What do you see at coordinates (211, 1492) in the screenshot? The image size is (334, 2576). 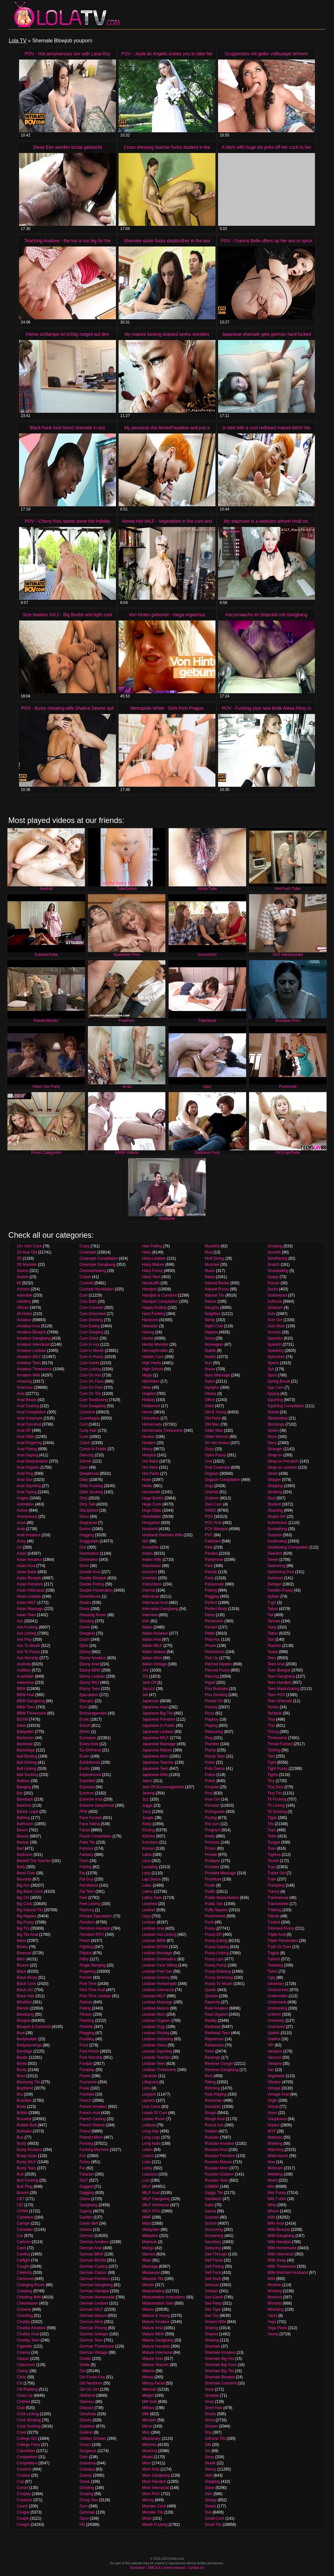 I see `Oriental` at bounding box center [211, 1492].